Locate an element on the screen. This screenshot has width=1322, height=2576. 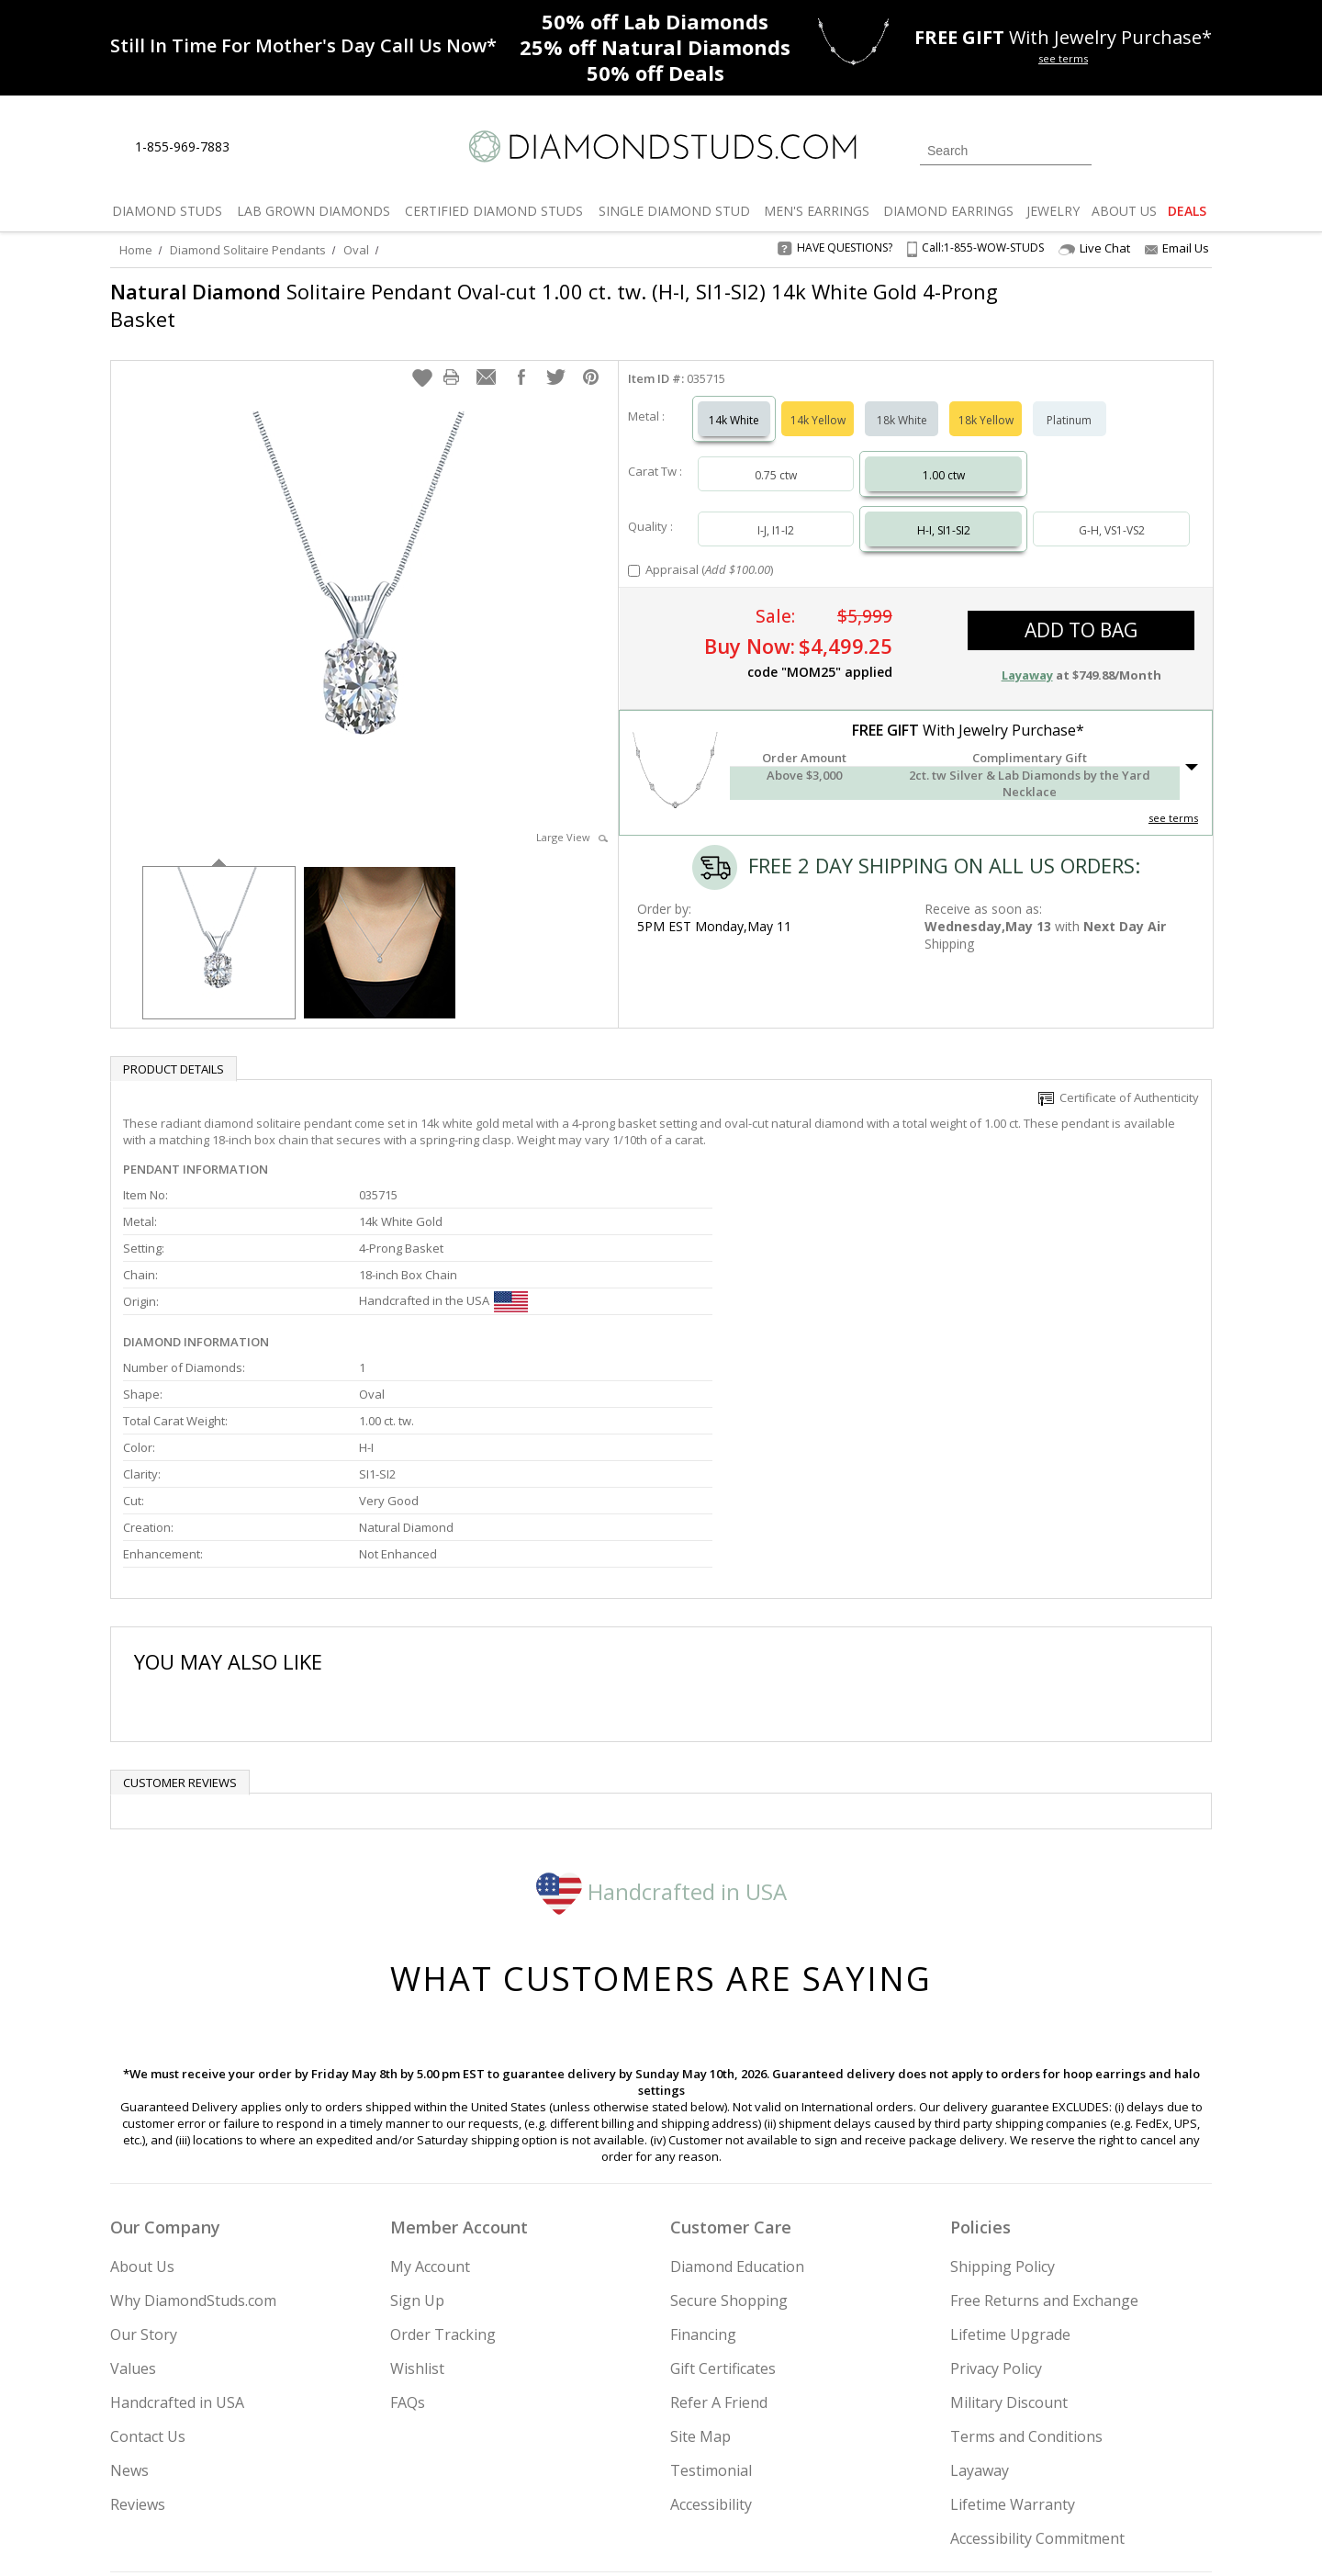
[Add Appraisal] is located at coordinates (634, 552).